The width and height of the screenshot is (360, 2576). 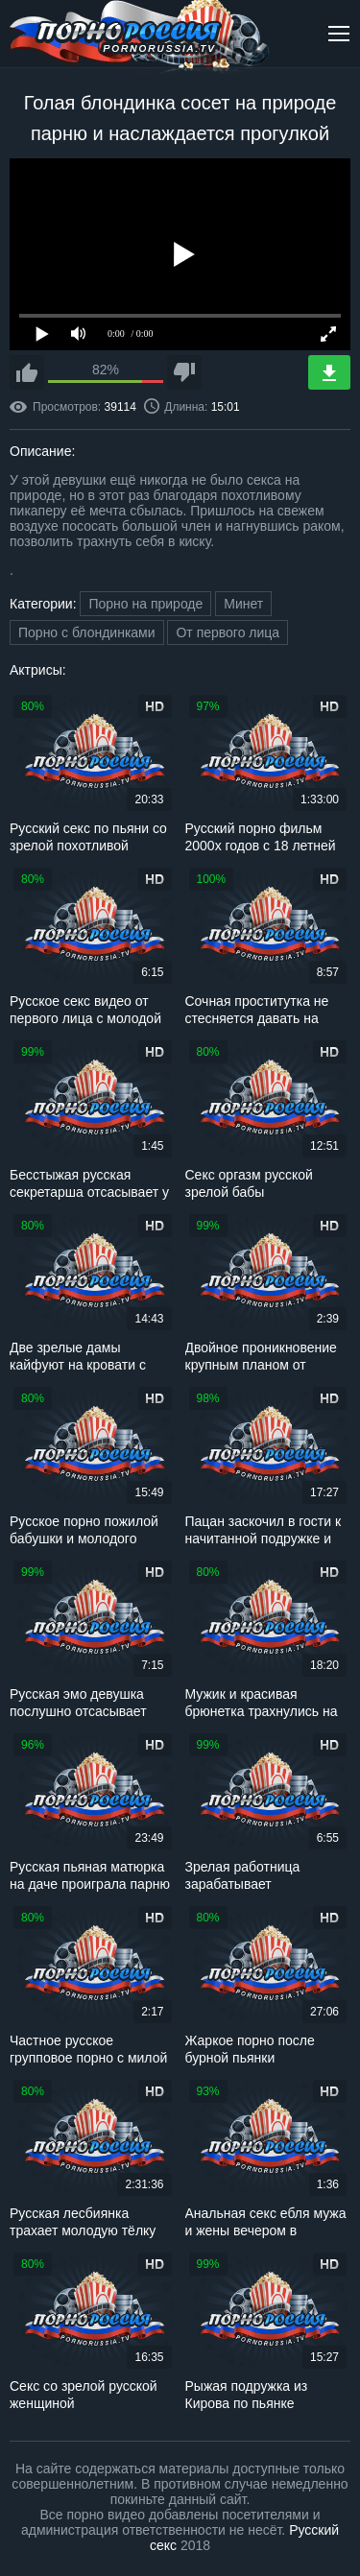 I want to click on Минет, so click(x=243, y=603).